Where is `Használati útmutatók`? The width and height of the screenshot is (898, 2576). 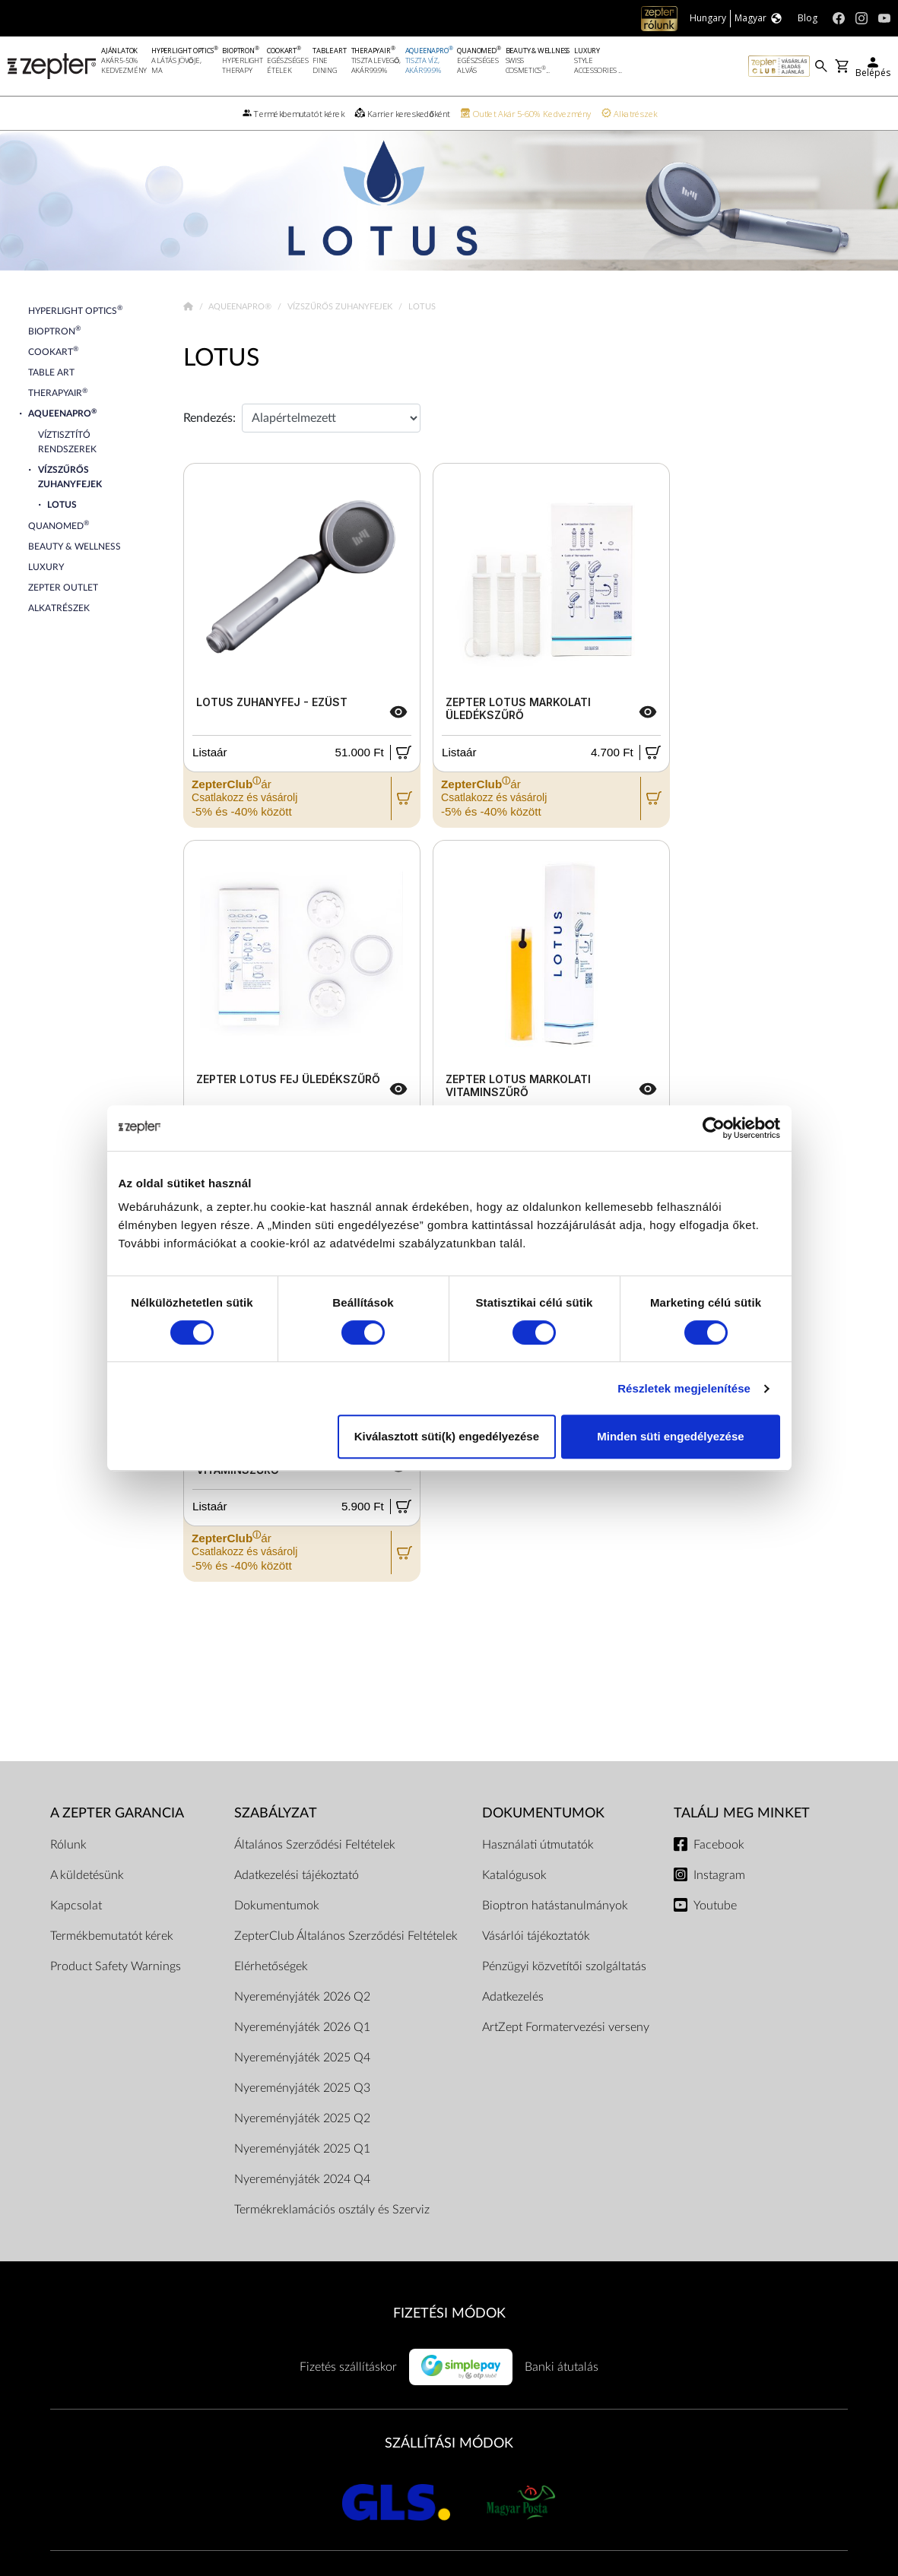 Használati útmutatók is located at coordinates (538, 1845).